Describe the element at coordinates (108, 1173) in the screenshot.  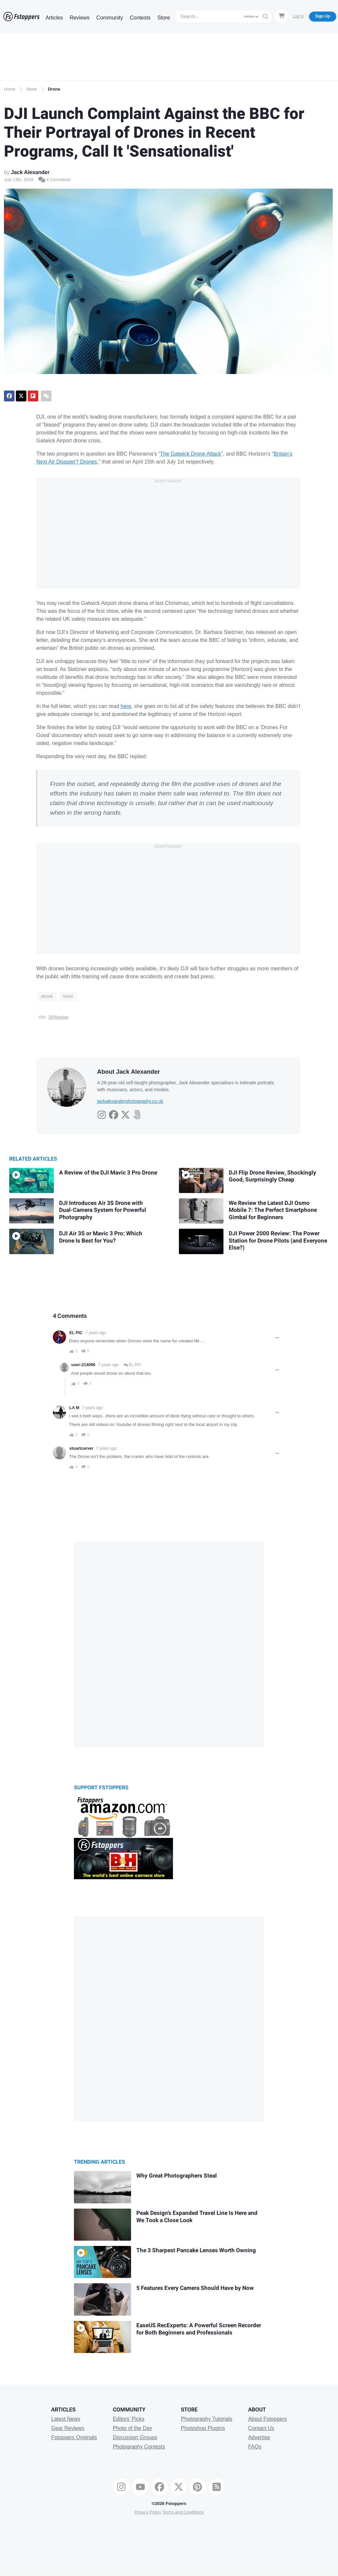
I see `A Review of the DJI Mavic 3 Pro Drone` at that location.